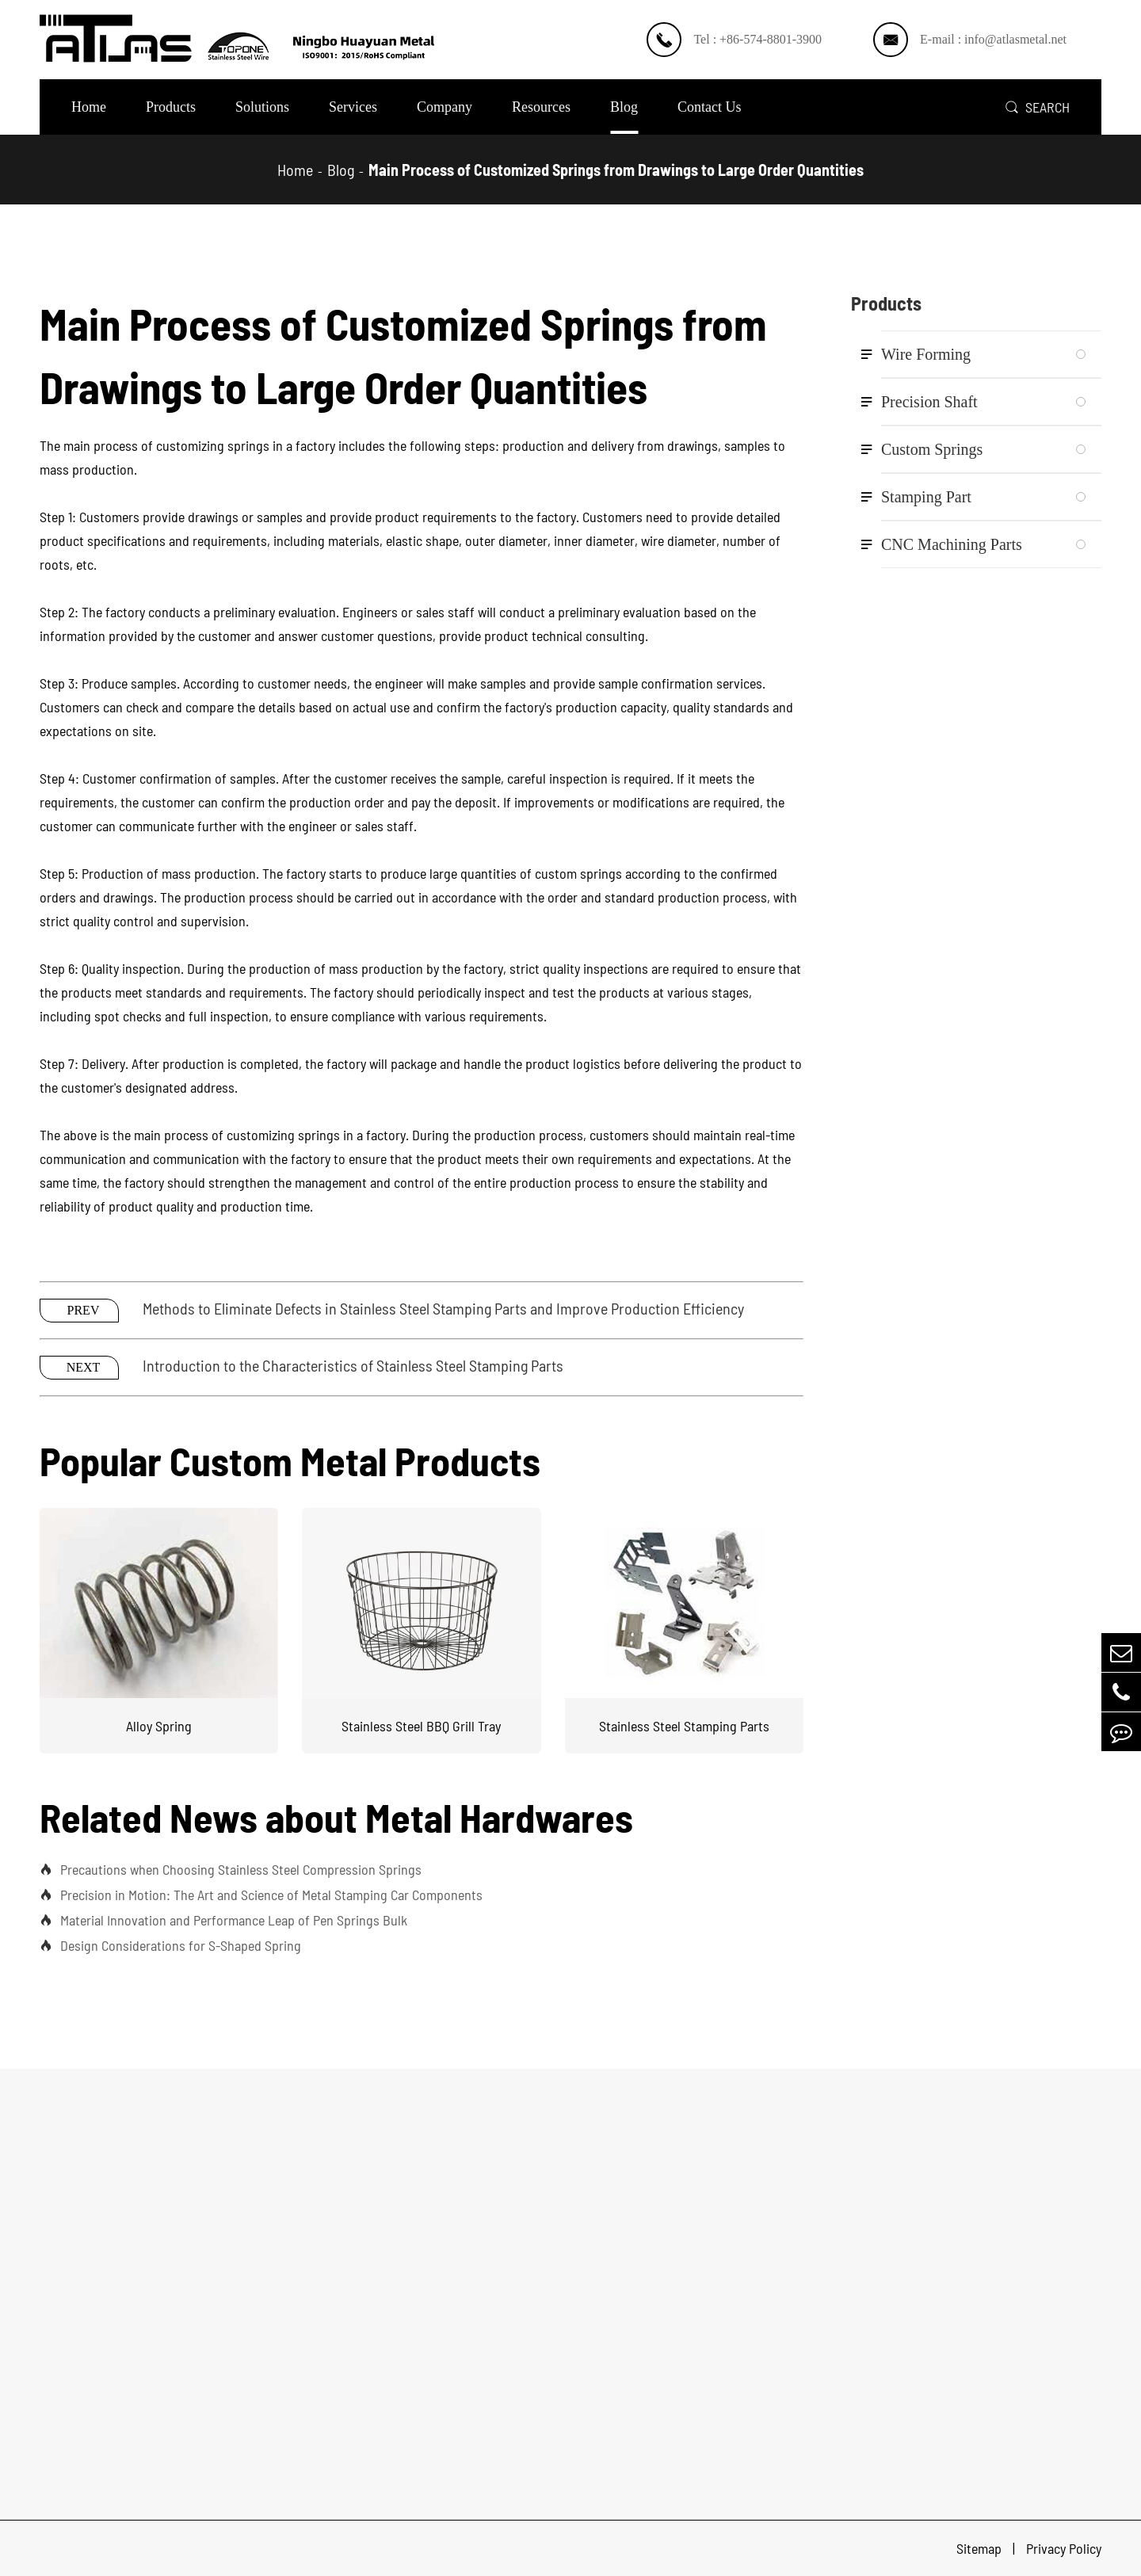 This screenshot has width=1141, height=2576. What do you see at coordinates (421, 1726) in the screenshot?
I see `Stainless Steel BBQ Grill Tray` at bounding box center [421, 1726].